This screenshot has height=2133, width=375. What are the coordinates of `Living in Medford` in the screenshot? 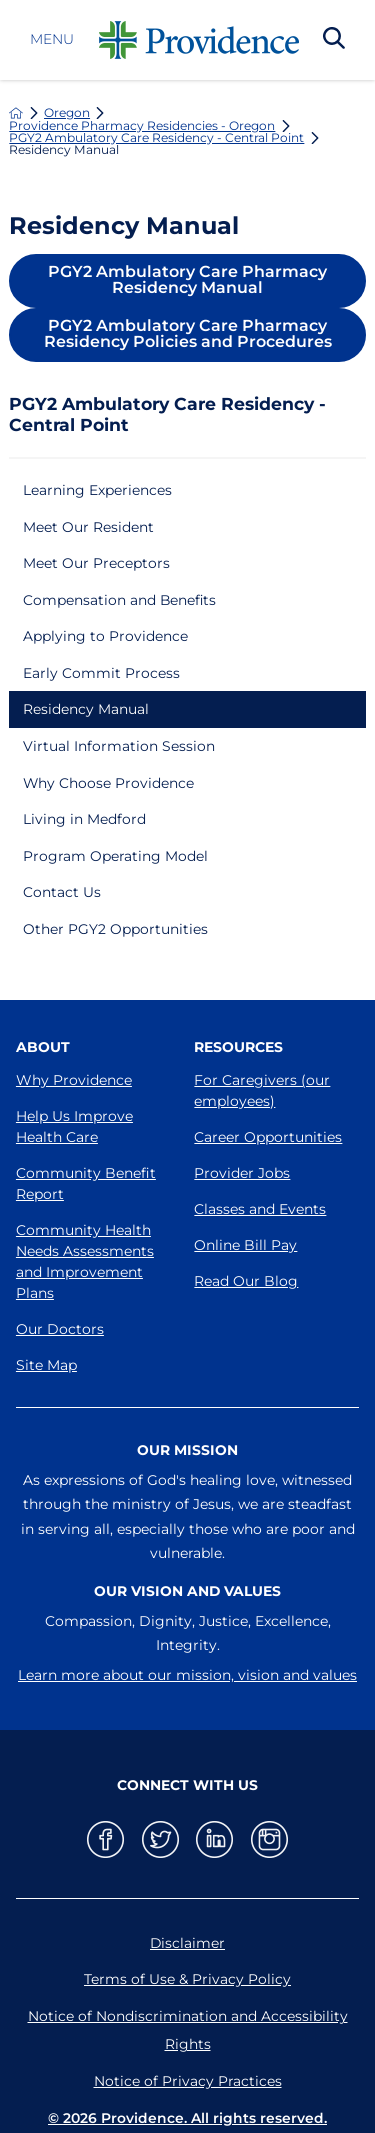 It's located at (84, 819).